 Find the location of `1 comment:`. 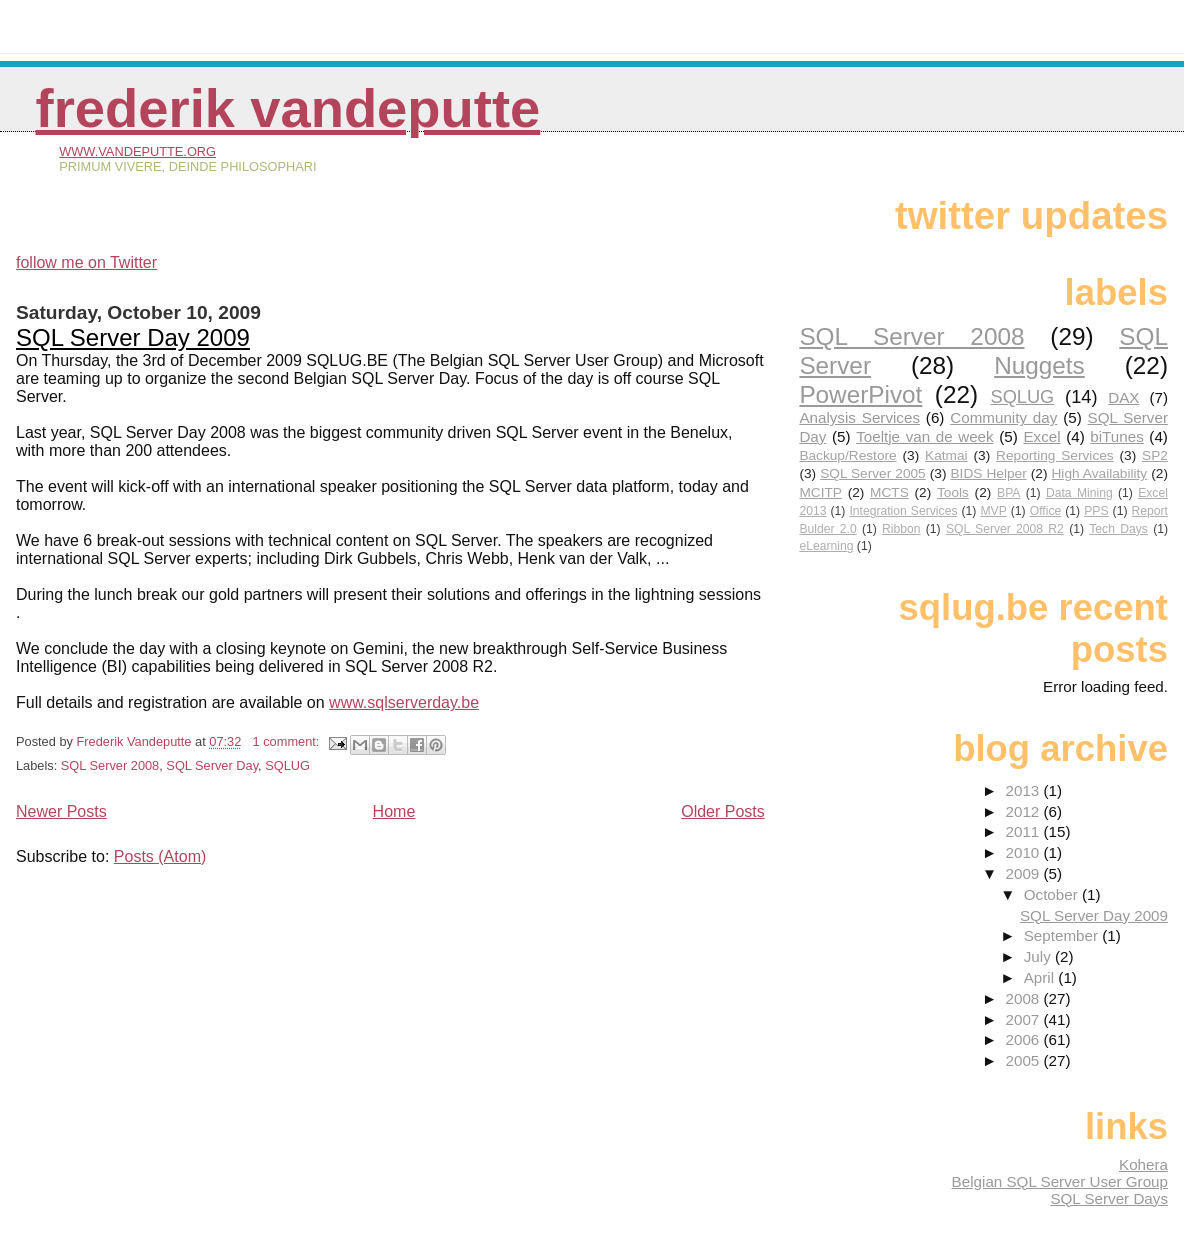

1 comment: is located at coordinates (288, 741).